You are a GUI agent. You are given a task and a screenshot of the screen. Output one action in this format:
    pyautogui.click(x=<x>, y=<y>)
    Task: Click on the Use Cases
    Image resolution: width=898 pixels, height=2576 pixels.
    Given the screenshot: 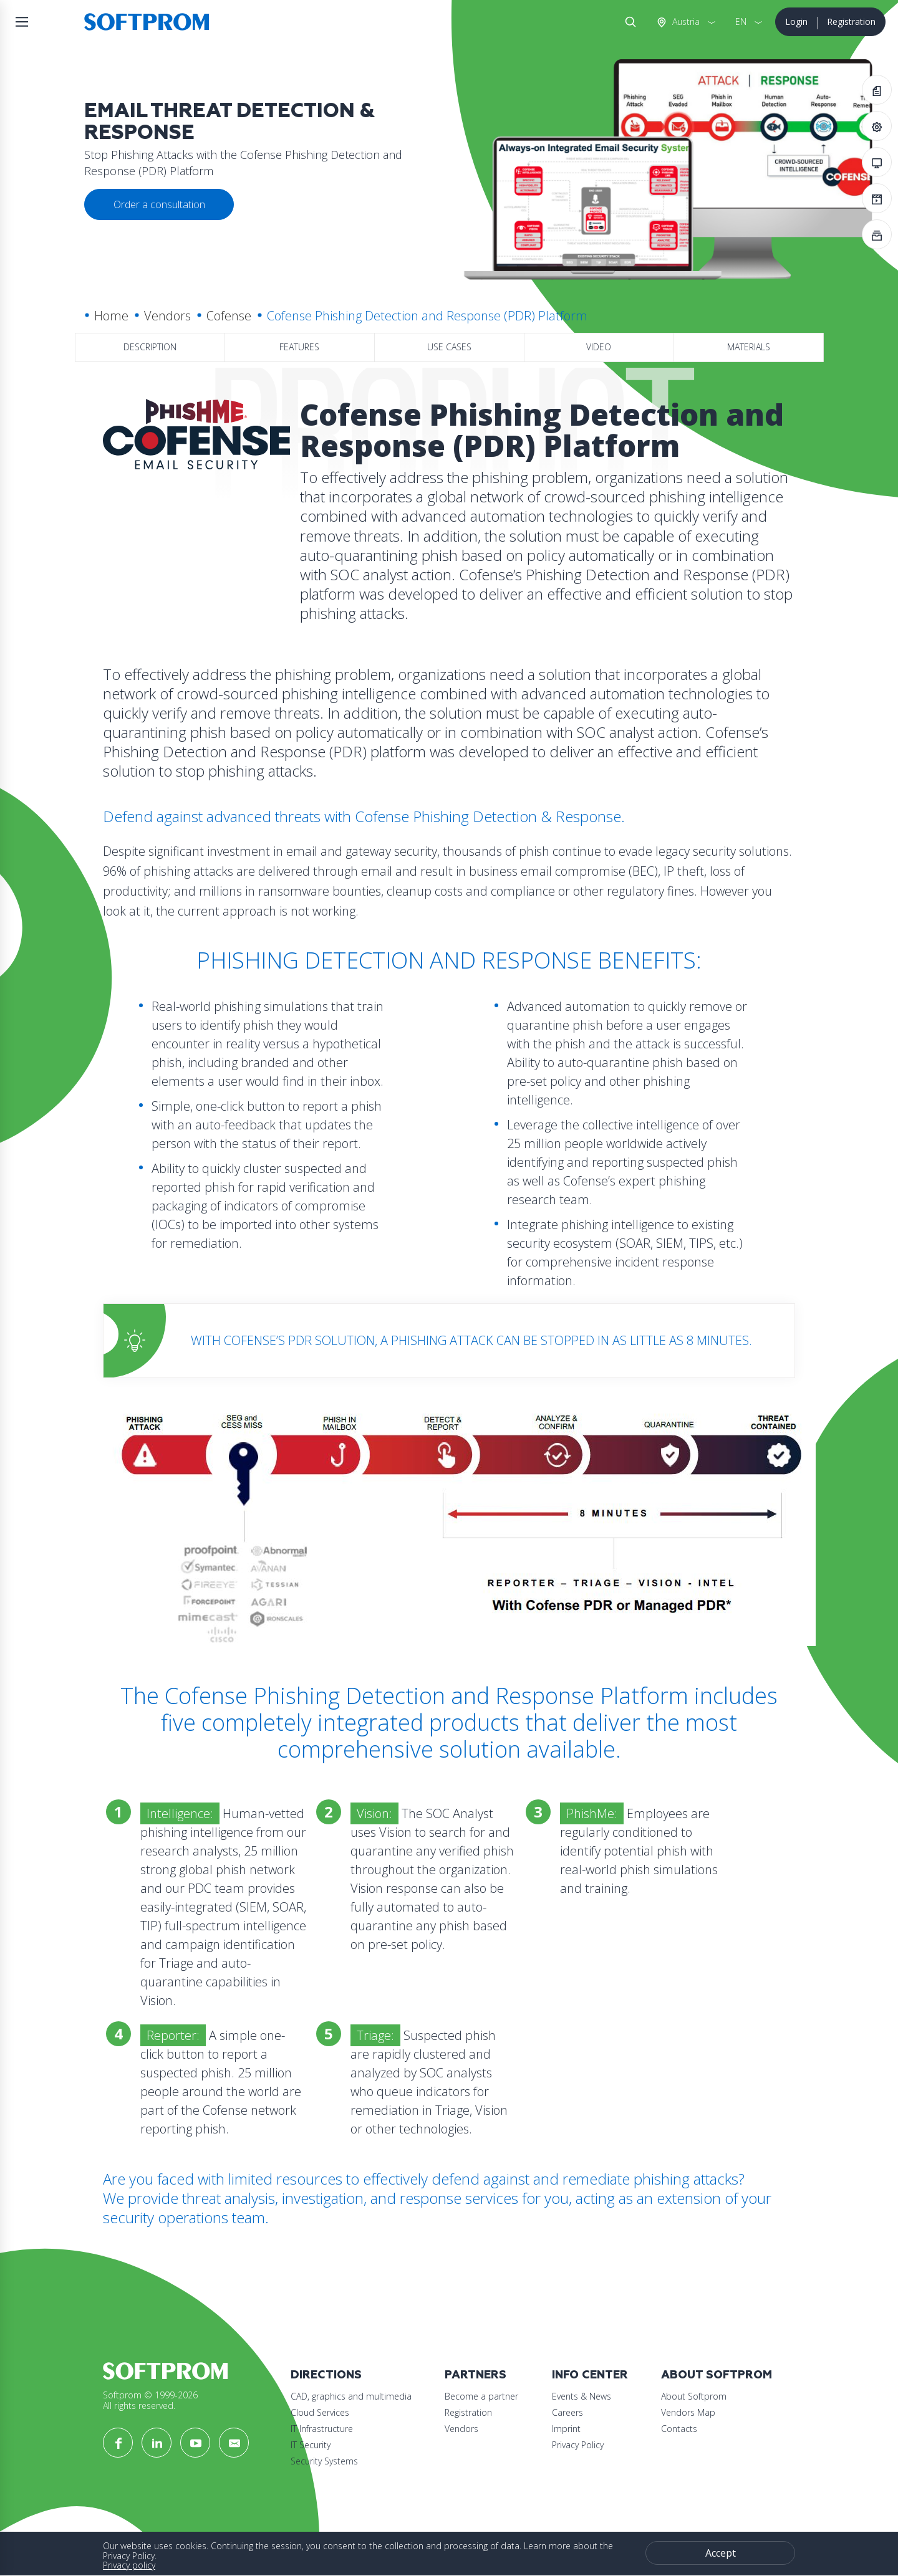 What is the action you would take?
    pyautogui.click(x=449, y=347)
    